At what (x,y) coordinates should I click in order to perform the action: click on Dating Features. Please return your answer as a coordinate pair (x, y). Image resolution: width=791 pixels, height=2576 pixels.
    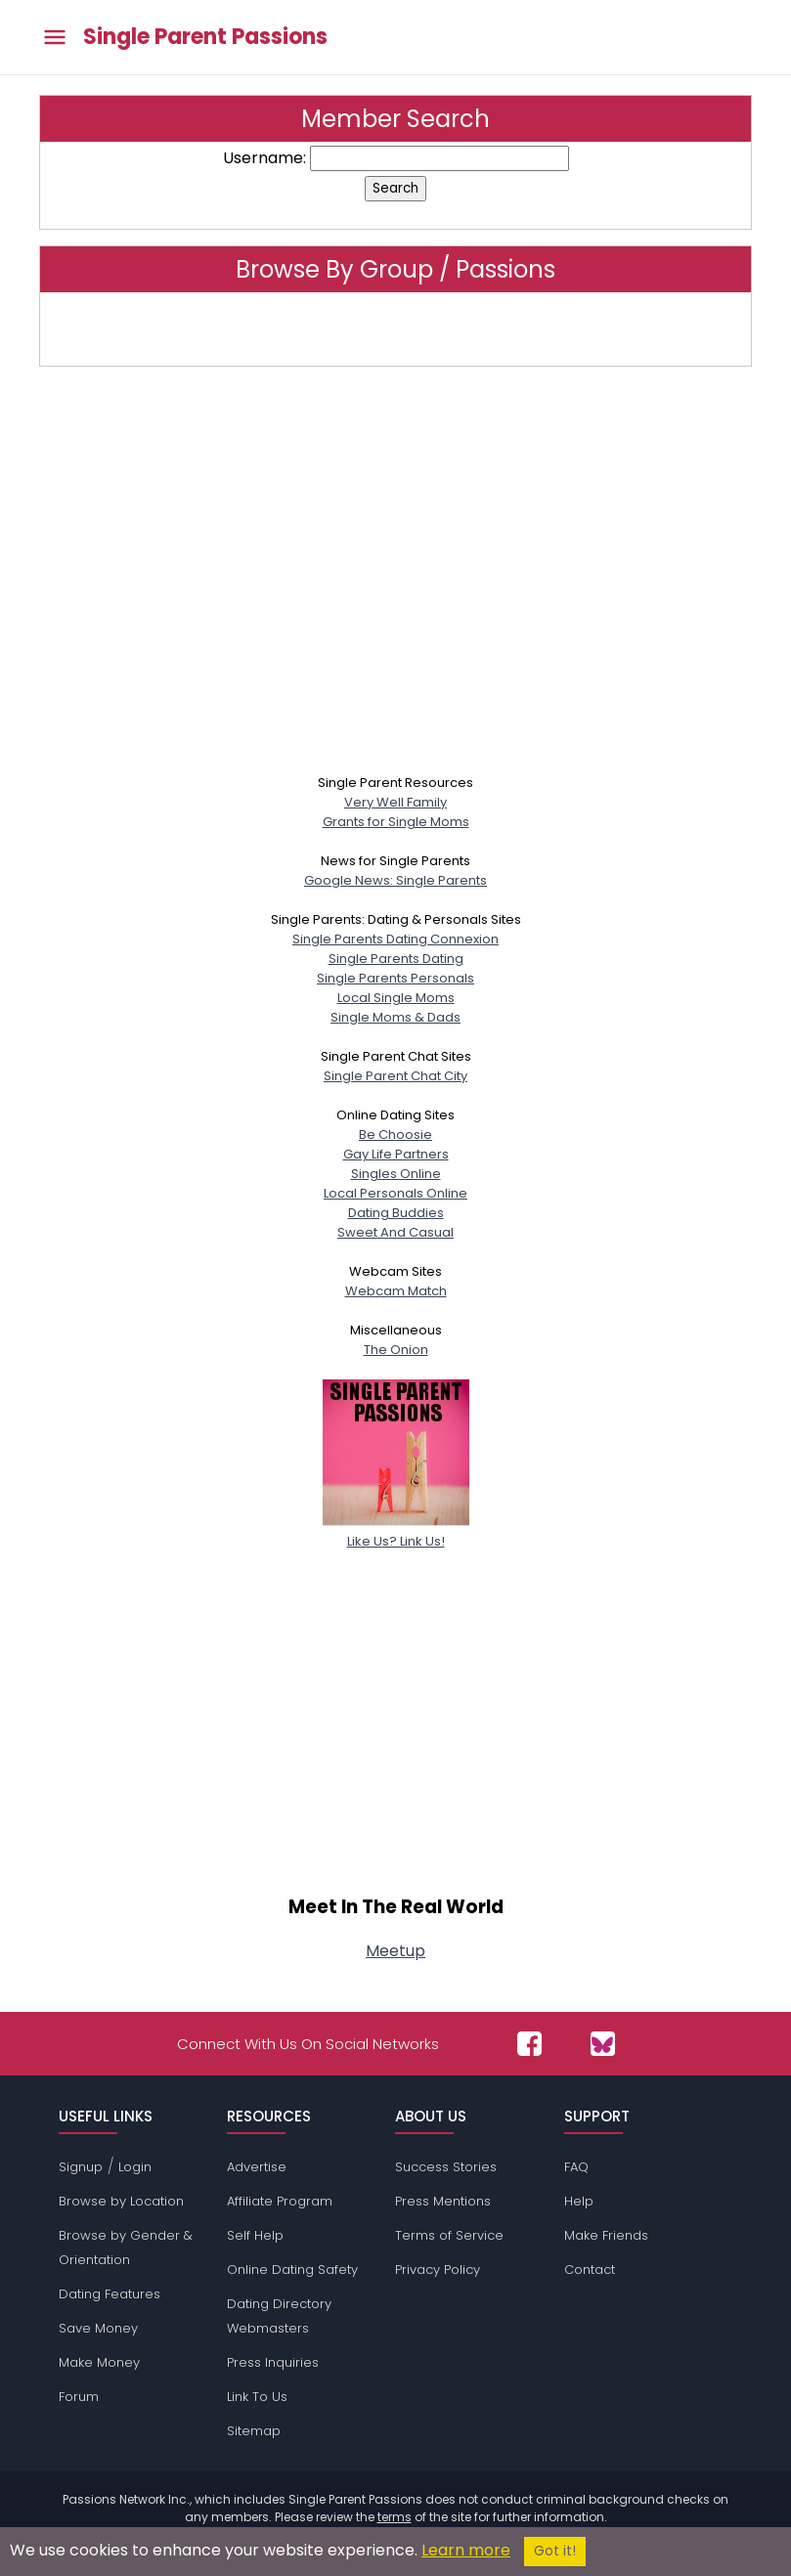
    Looking at the image, I should click on (109, 2294).